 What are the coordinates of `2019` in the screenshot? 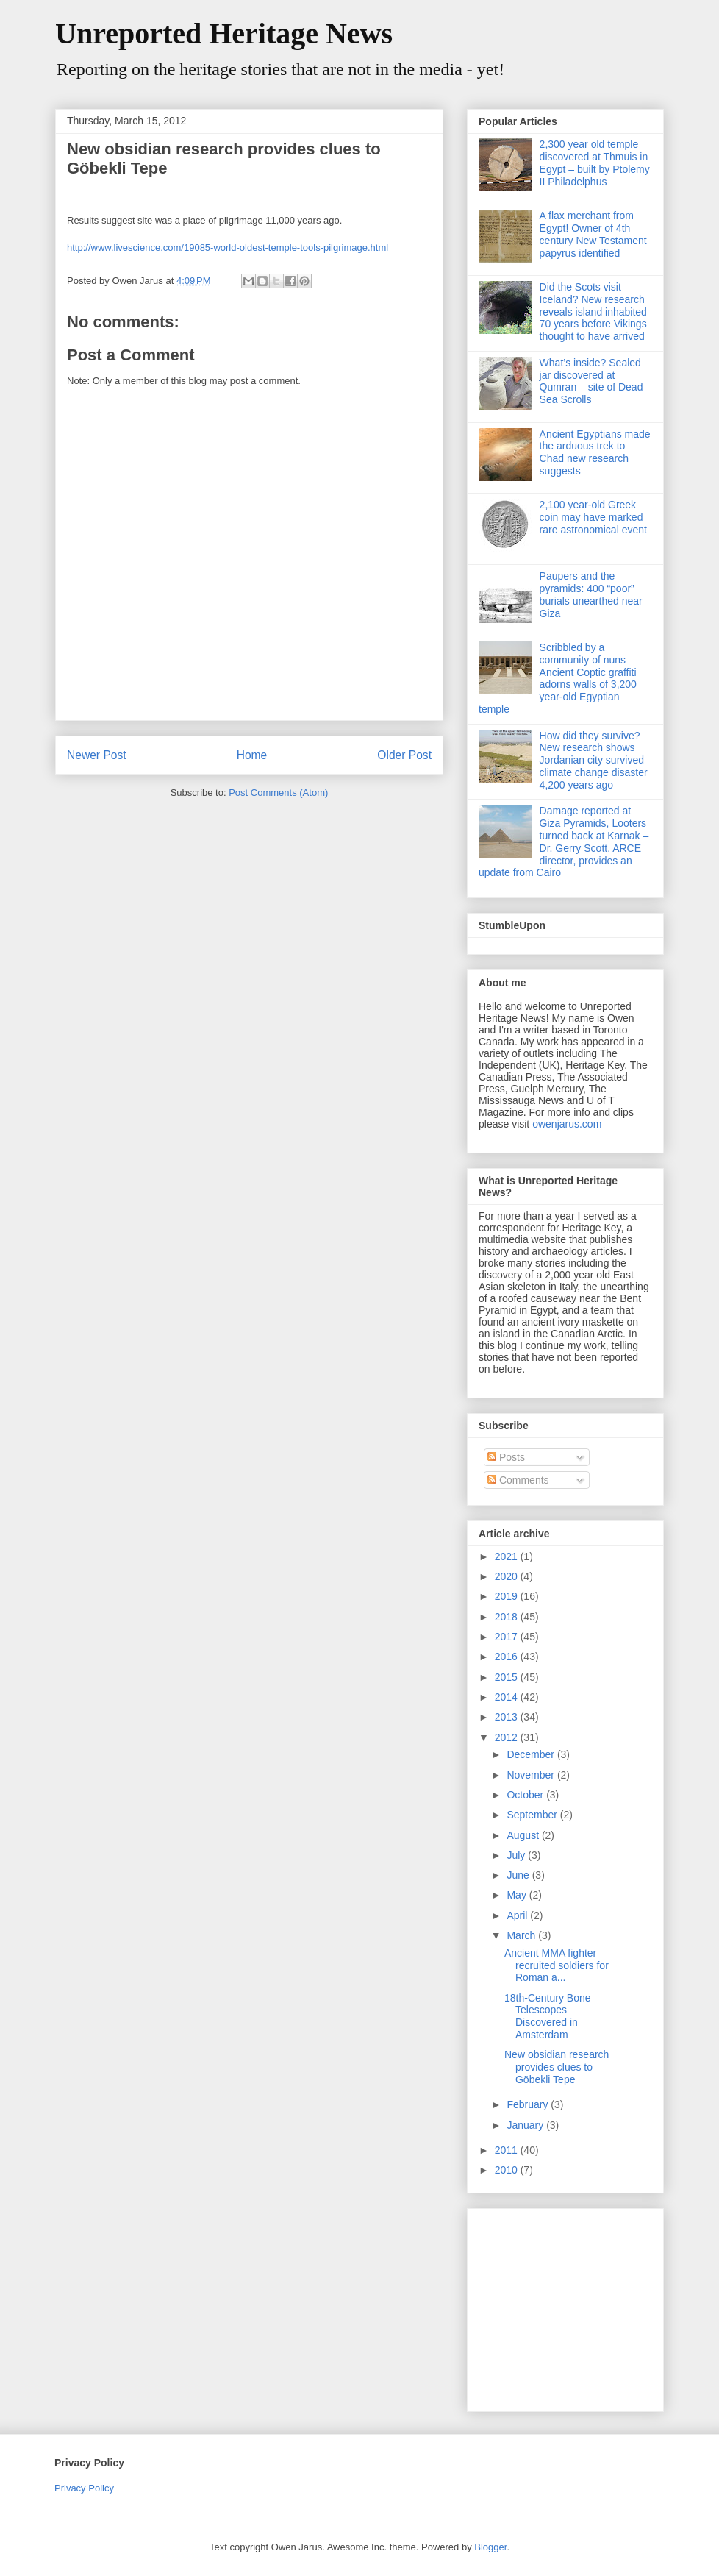 It's located at (508, 1596).